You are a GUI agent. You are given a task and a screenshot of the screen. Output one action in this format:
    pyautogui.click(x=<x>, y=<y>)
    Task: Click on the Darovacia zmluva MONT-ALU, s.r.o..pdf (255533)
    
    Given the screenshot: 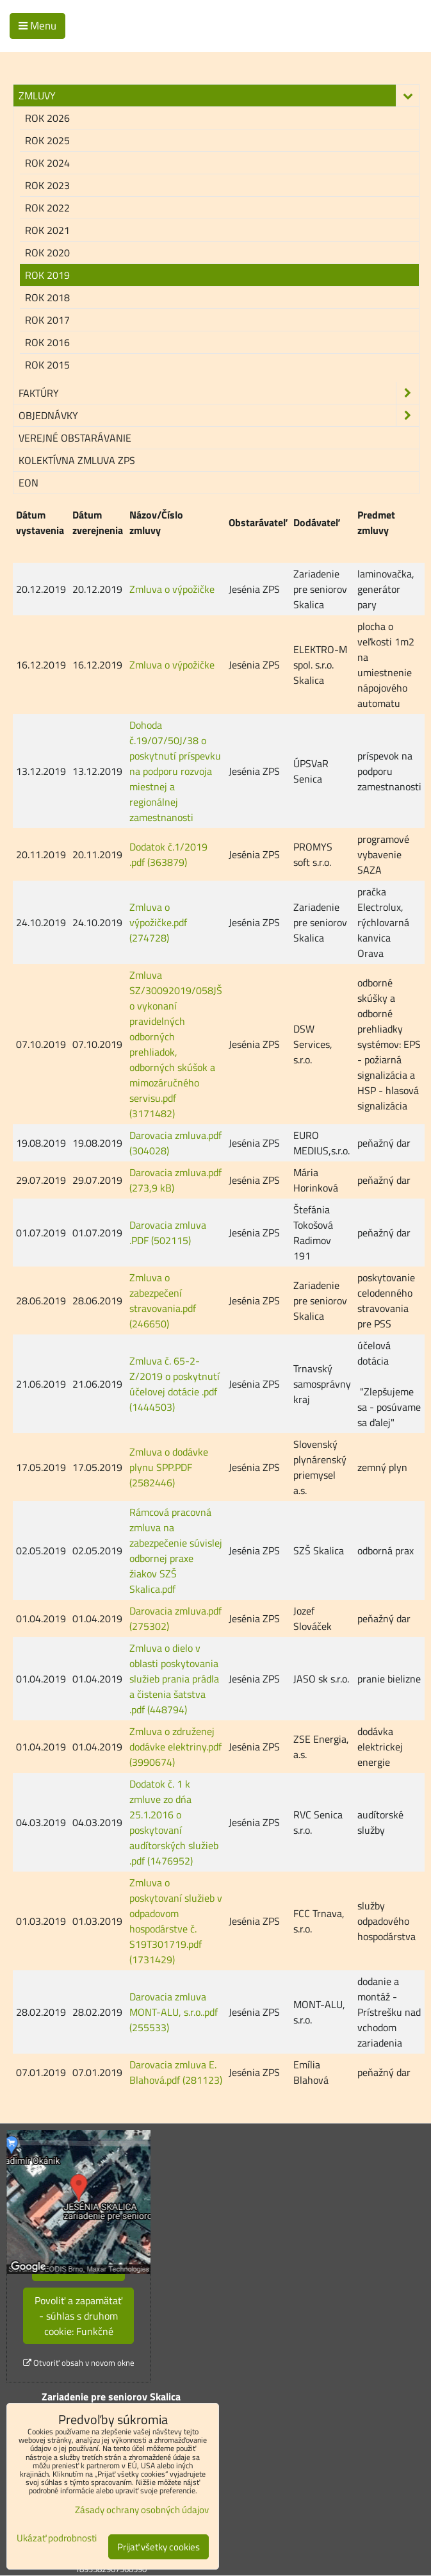 What is the action you would take?
    pyautogui.click(x=173, y=2012)
    